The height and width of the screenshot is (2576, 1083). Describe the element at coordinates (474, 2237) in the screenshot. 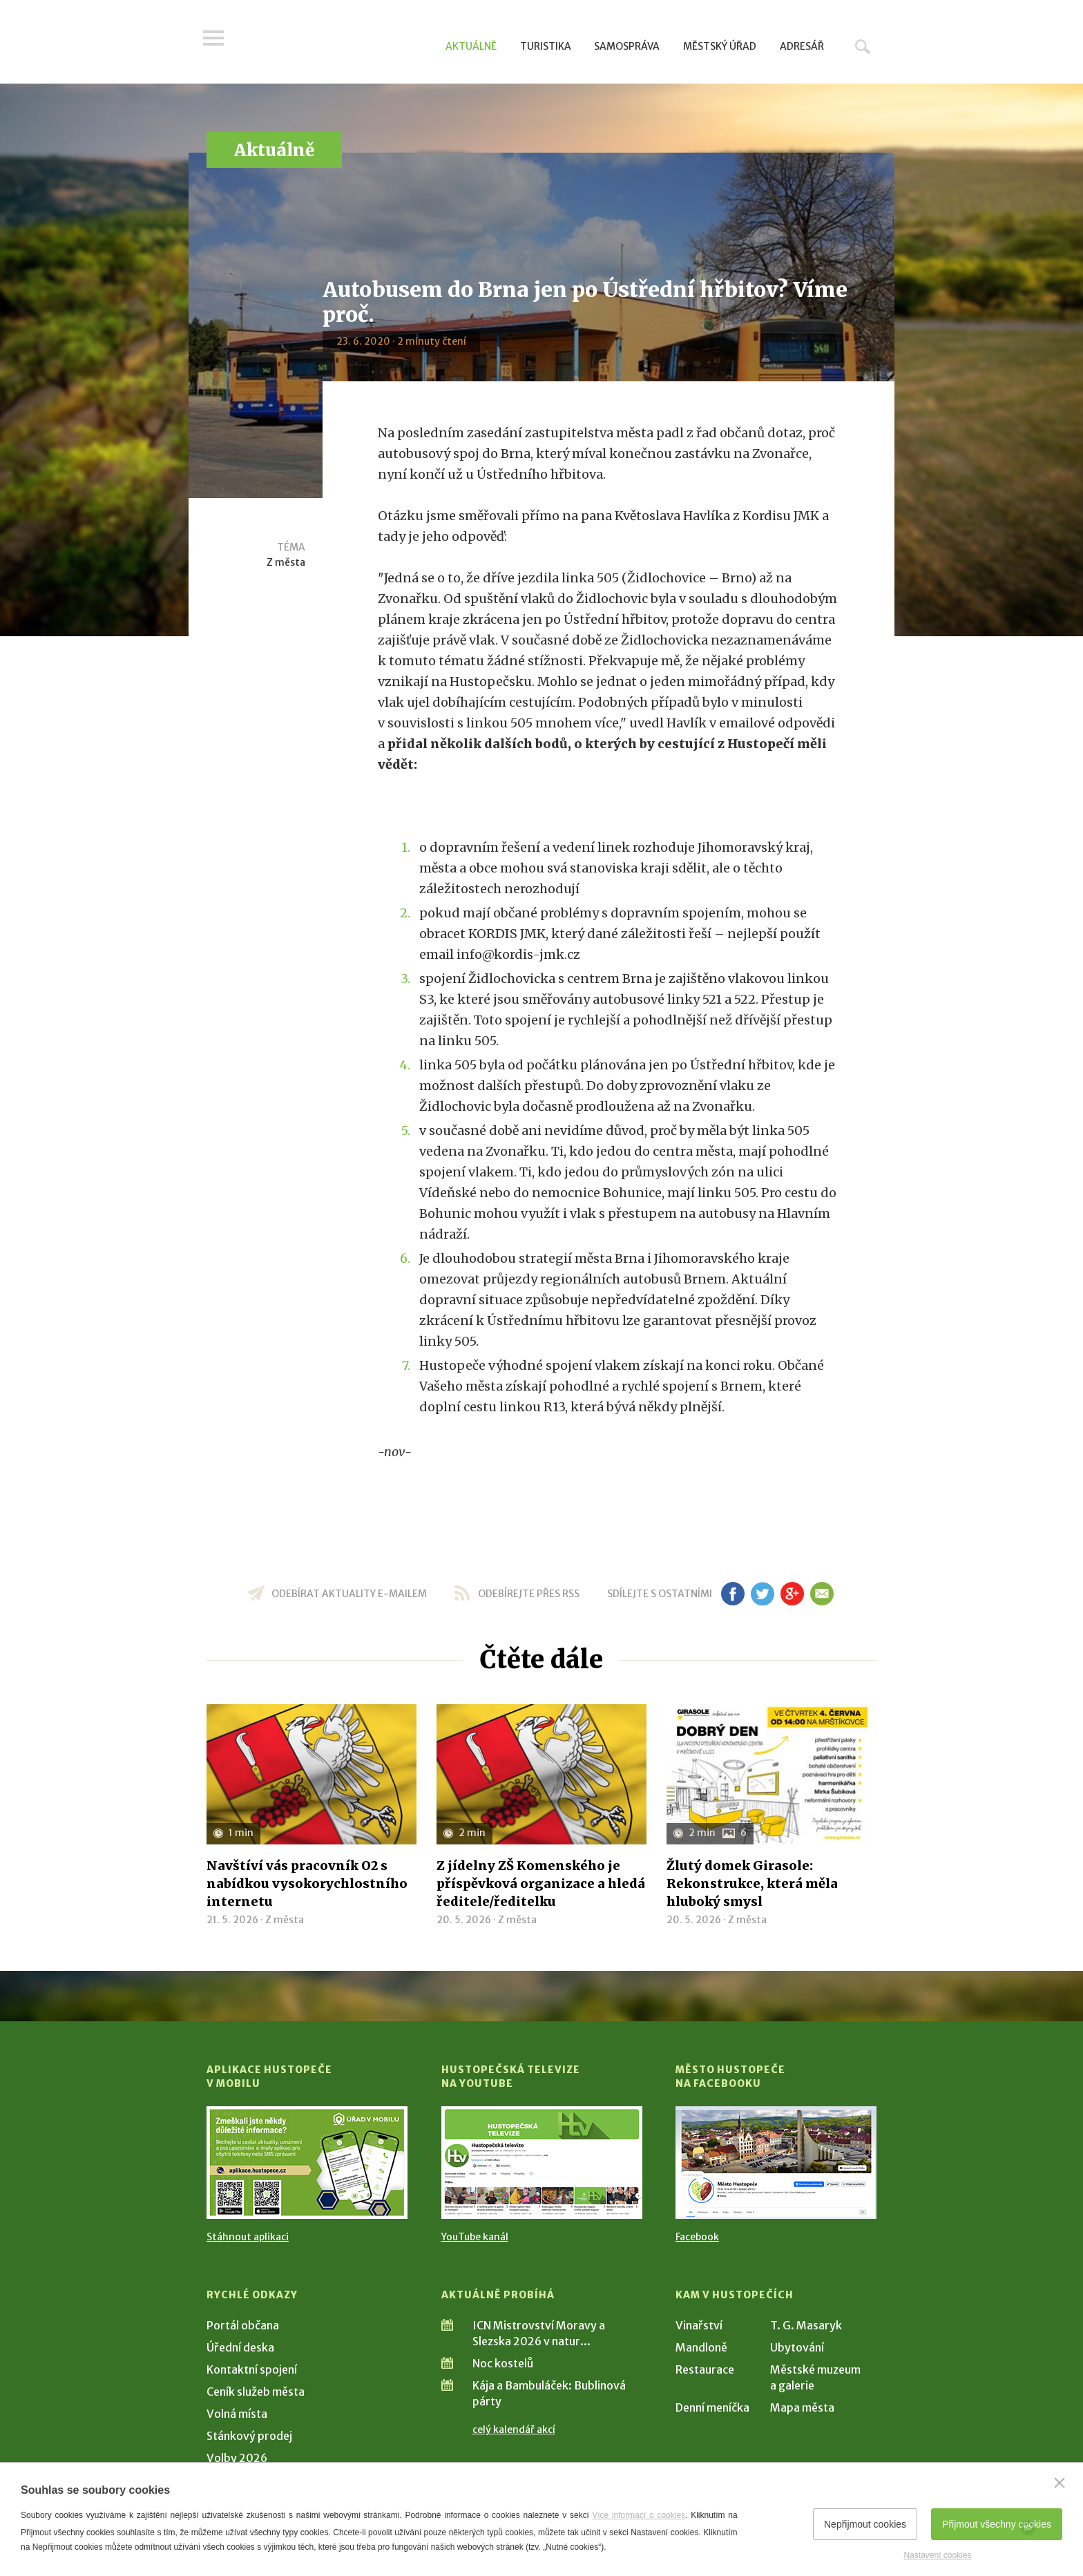

I see `YouTube kanál` at that location.